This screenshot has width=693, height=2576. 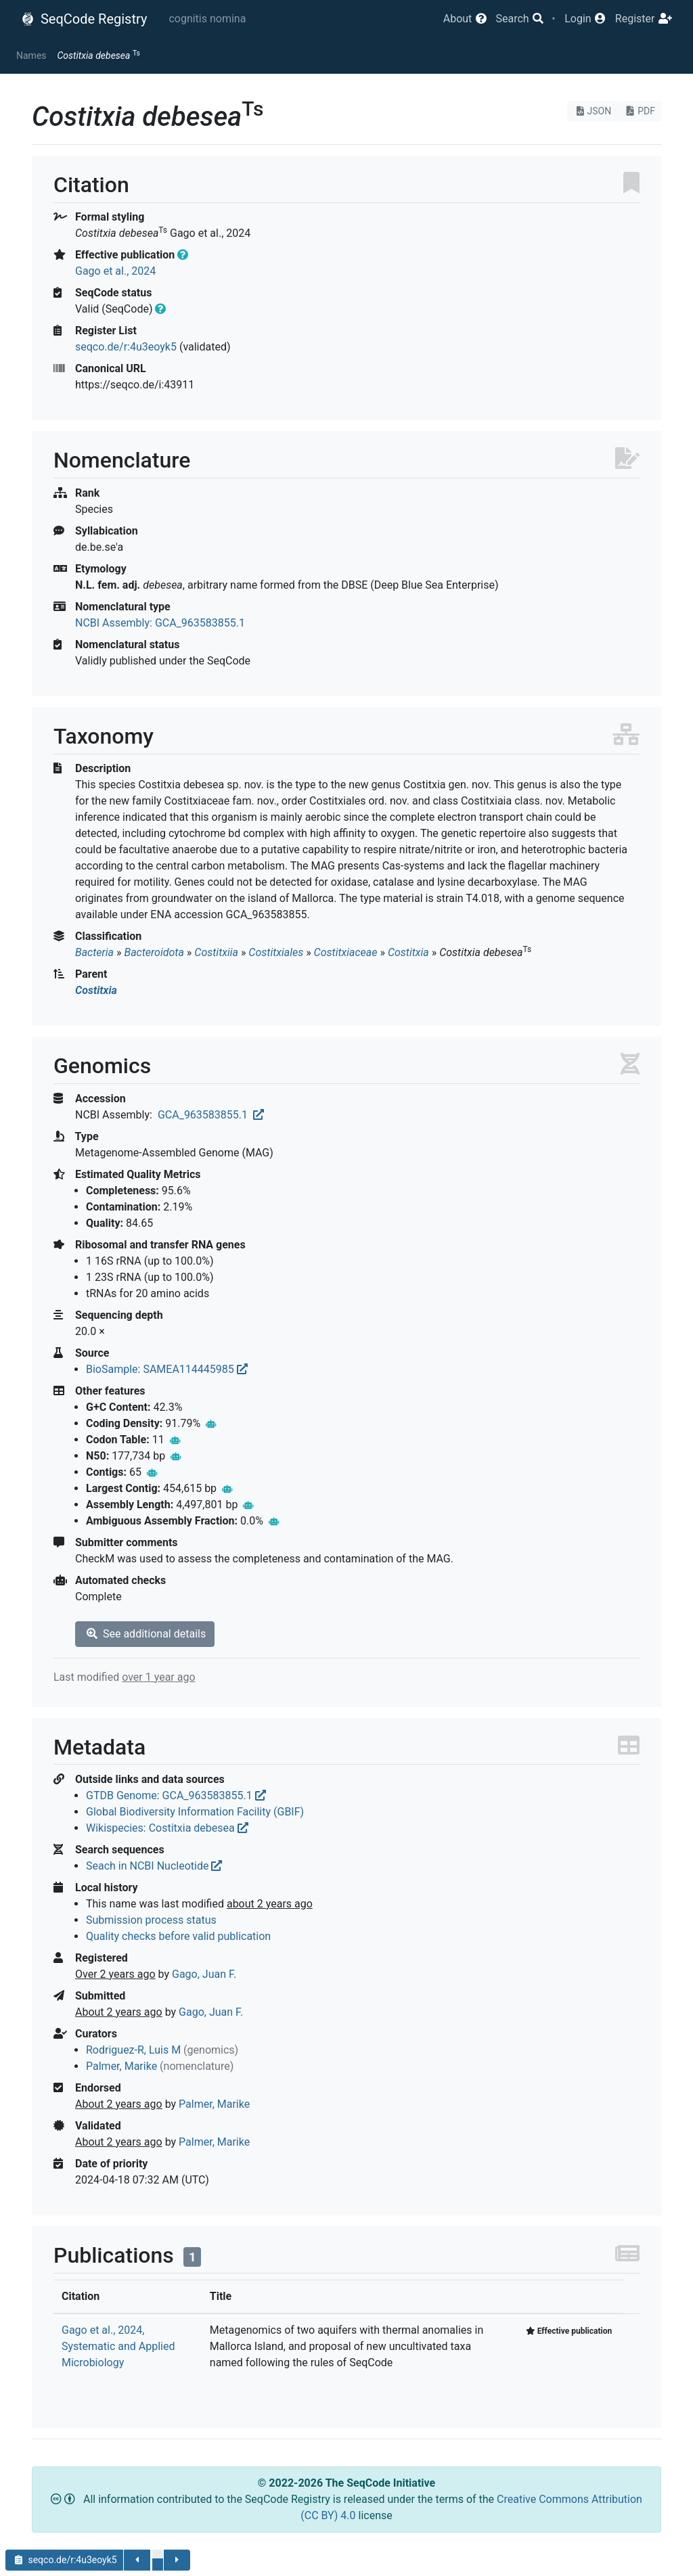 What do you see at coordinates (178, 1936) in the screenshot?
I see `Quality checks before valid publication` at bounding box center [178, 1936].